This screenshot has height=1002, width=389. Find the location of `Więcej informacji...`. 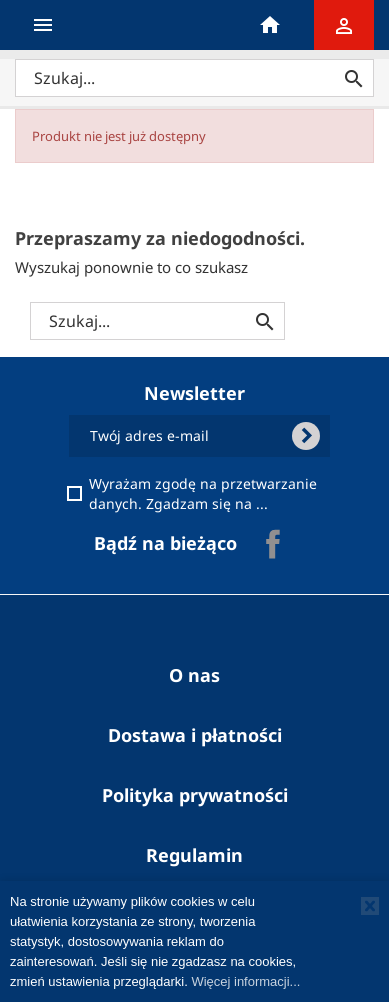

Więcej informacji... is located at coordinates (245, 981).